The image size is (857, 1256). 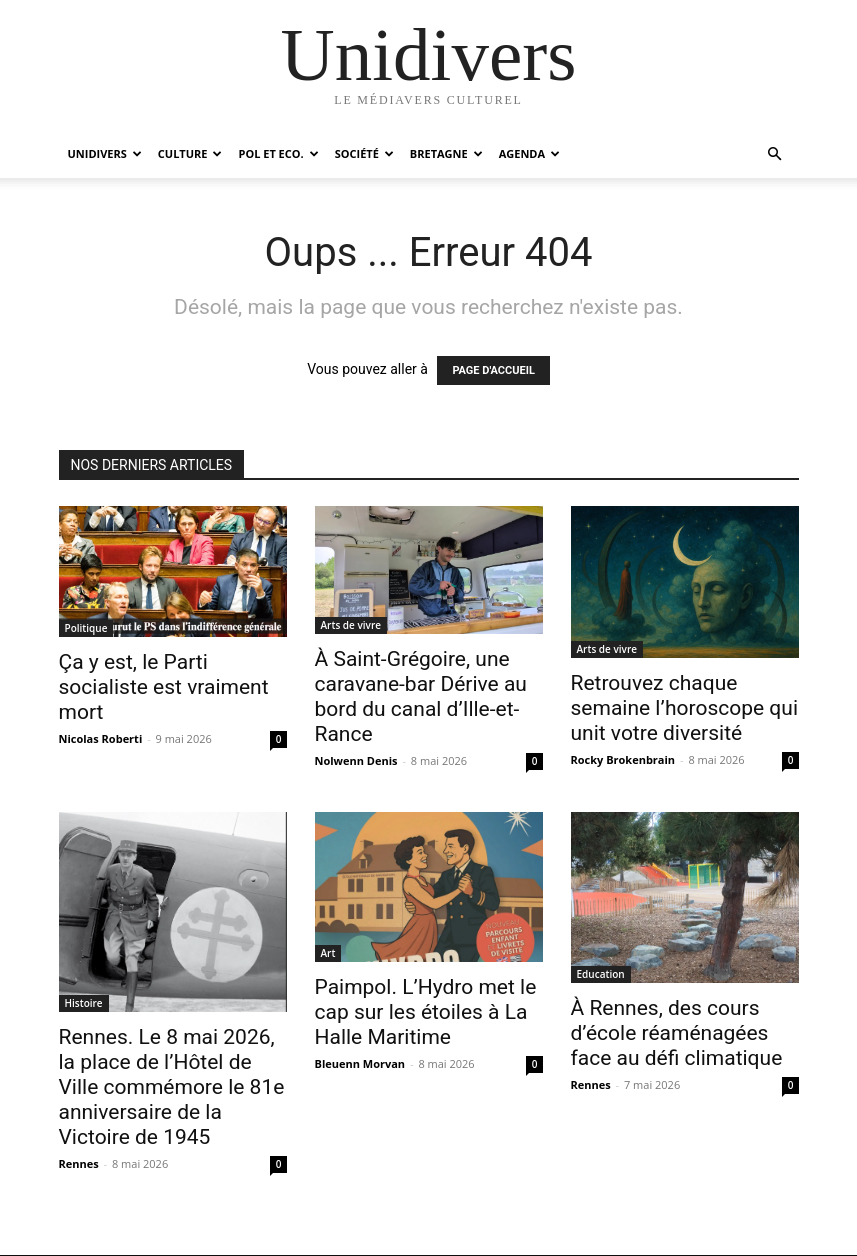 I want to click on Agenda, so click(x=529, y=153).